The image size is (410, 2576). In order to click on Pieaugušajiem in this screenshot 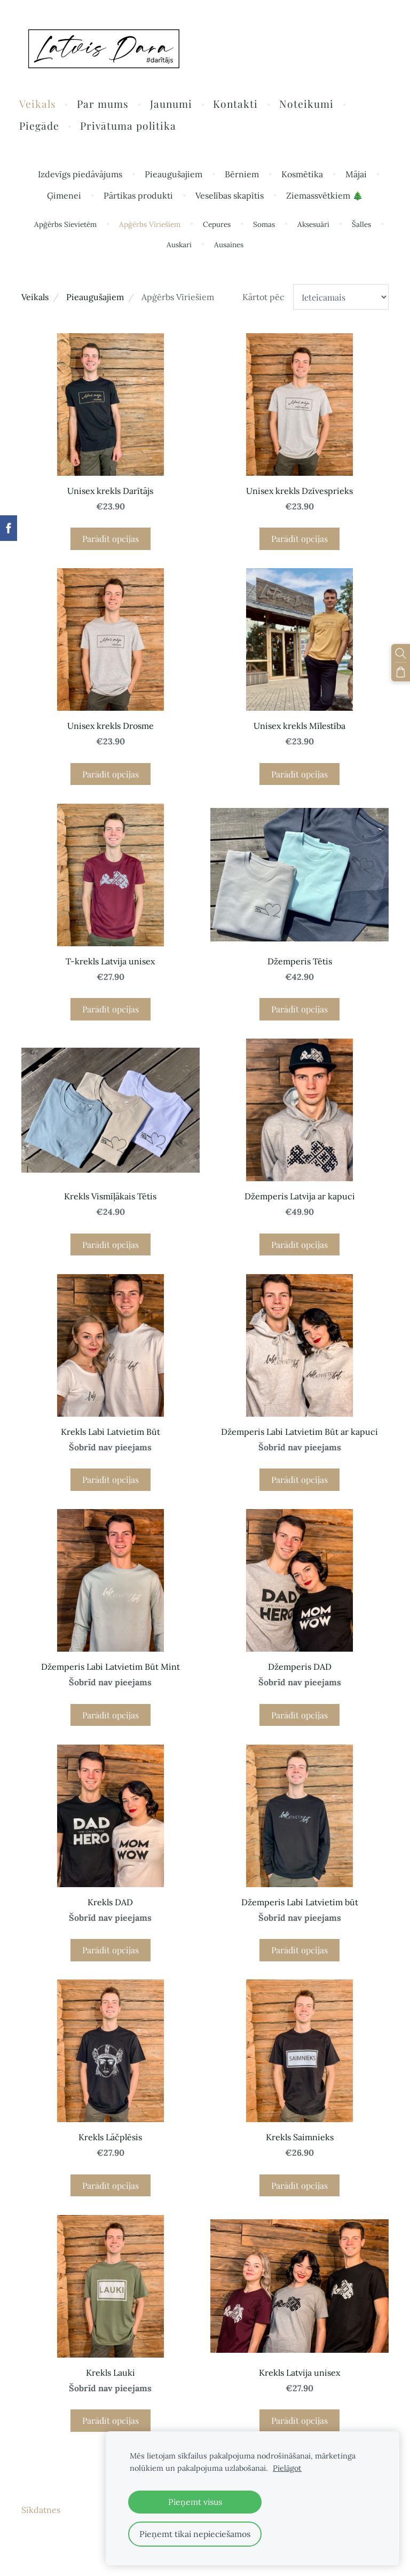, I will do `click(95, 298)`.